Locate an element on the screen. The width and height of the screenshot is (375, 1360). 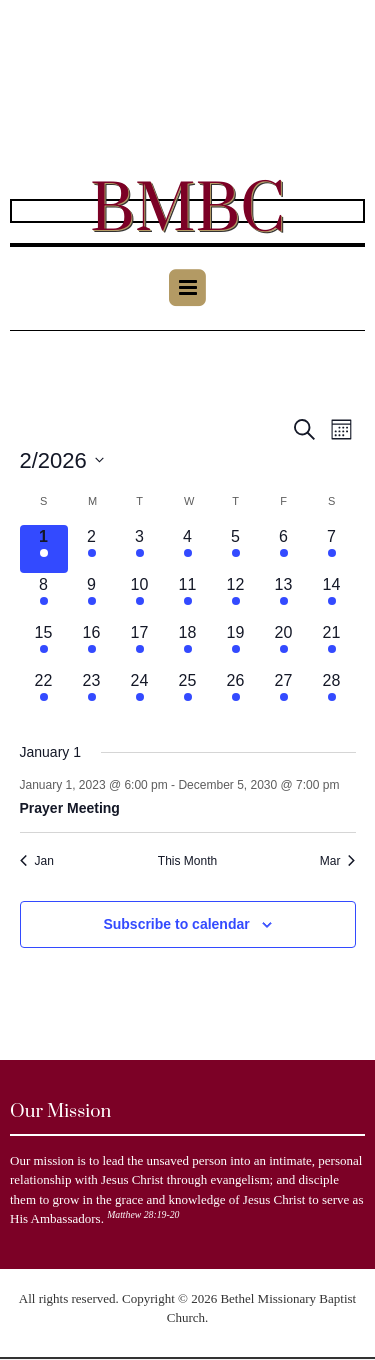
[February 14, 1 event] is located at coordinates (332, 597).